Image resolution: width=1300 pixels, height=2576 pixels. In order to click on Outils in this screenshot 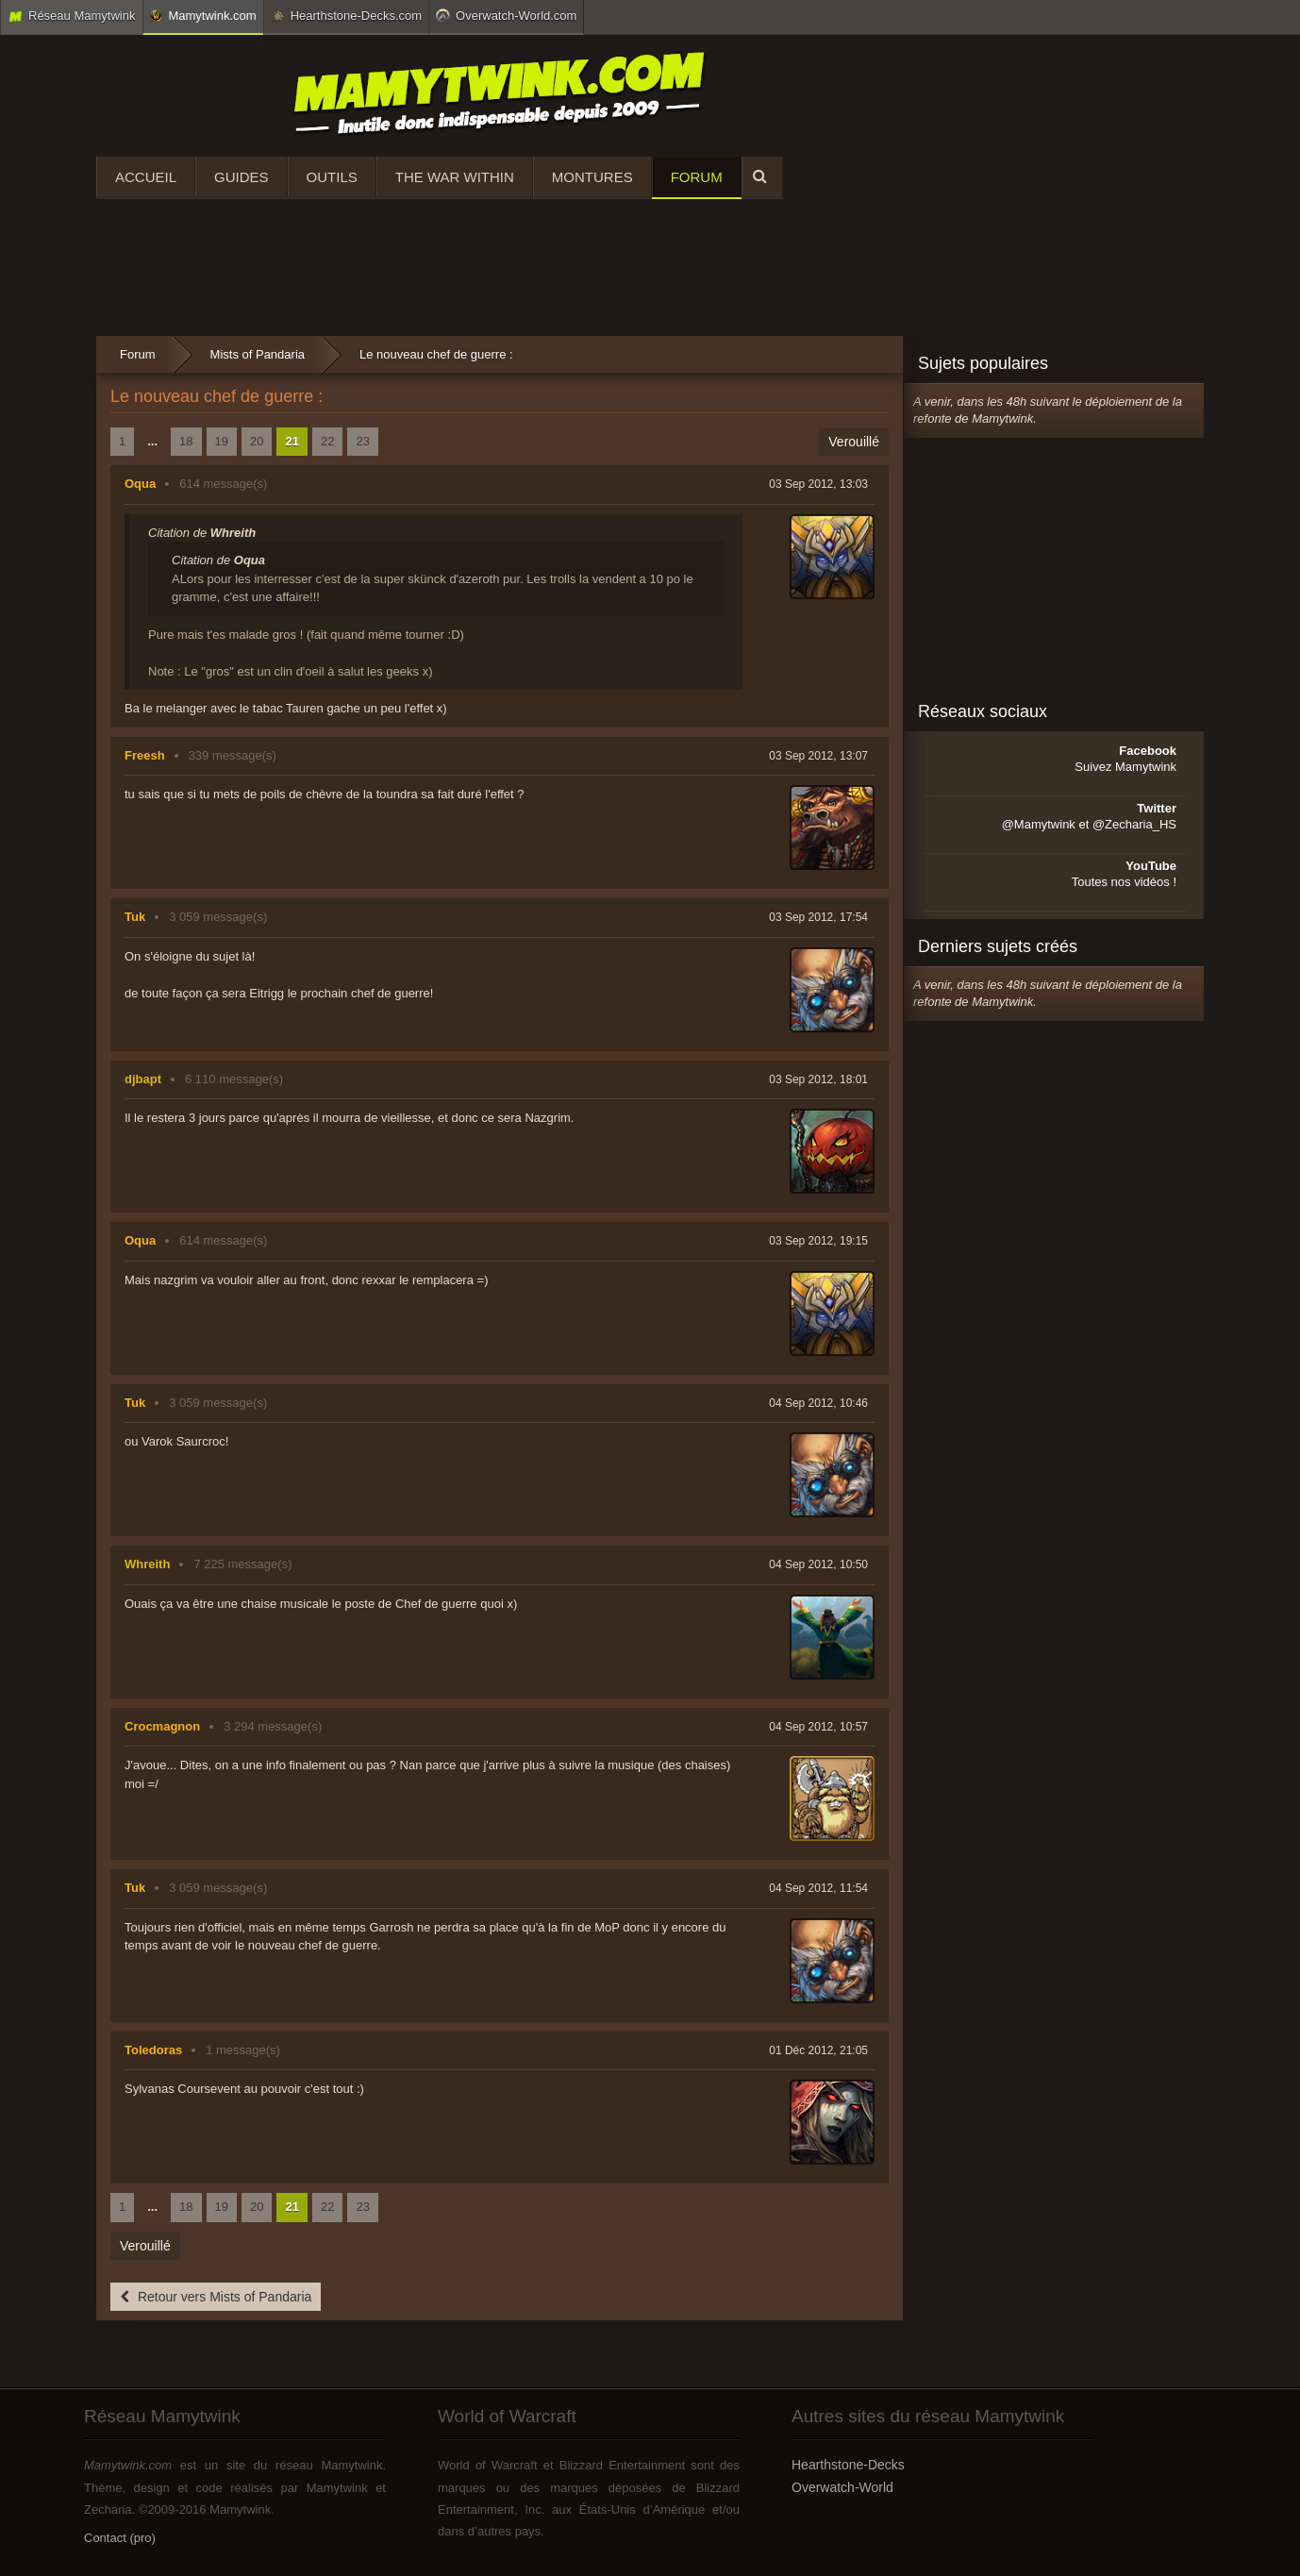, I will do `click(332, 177)`.